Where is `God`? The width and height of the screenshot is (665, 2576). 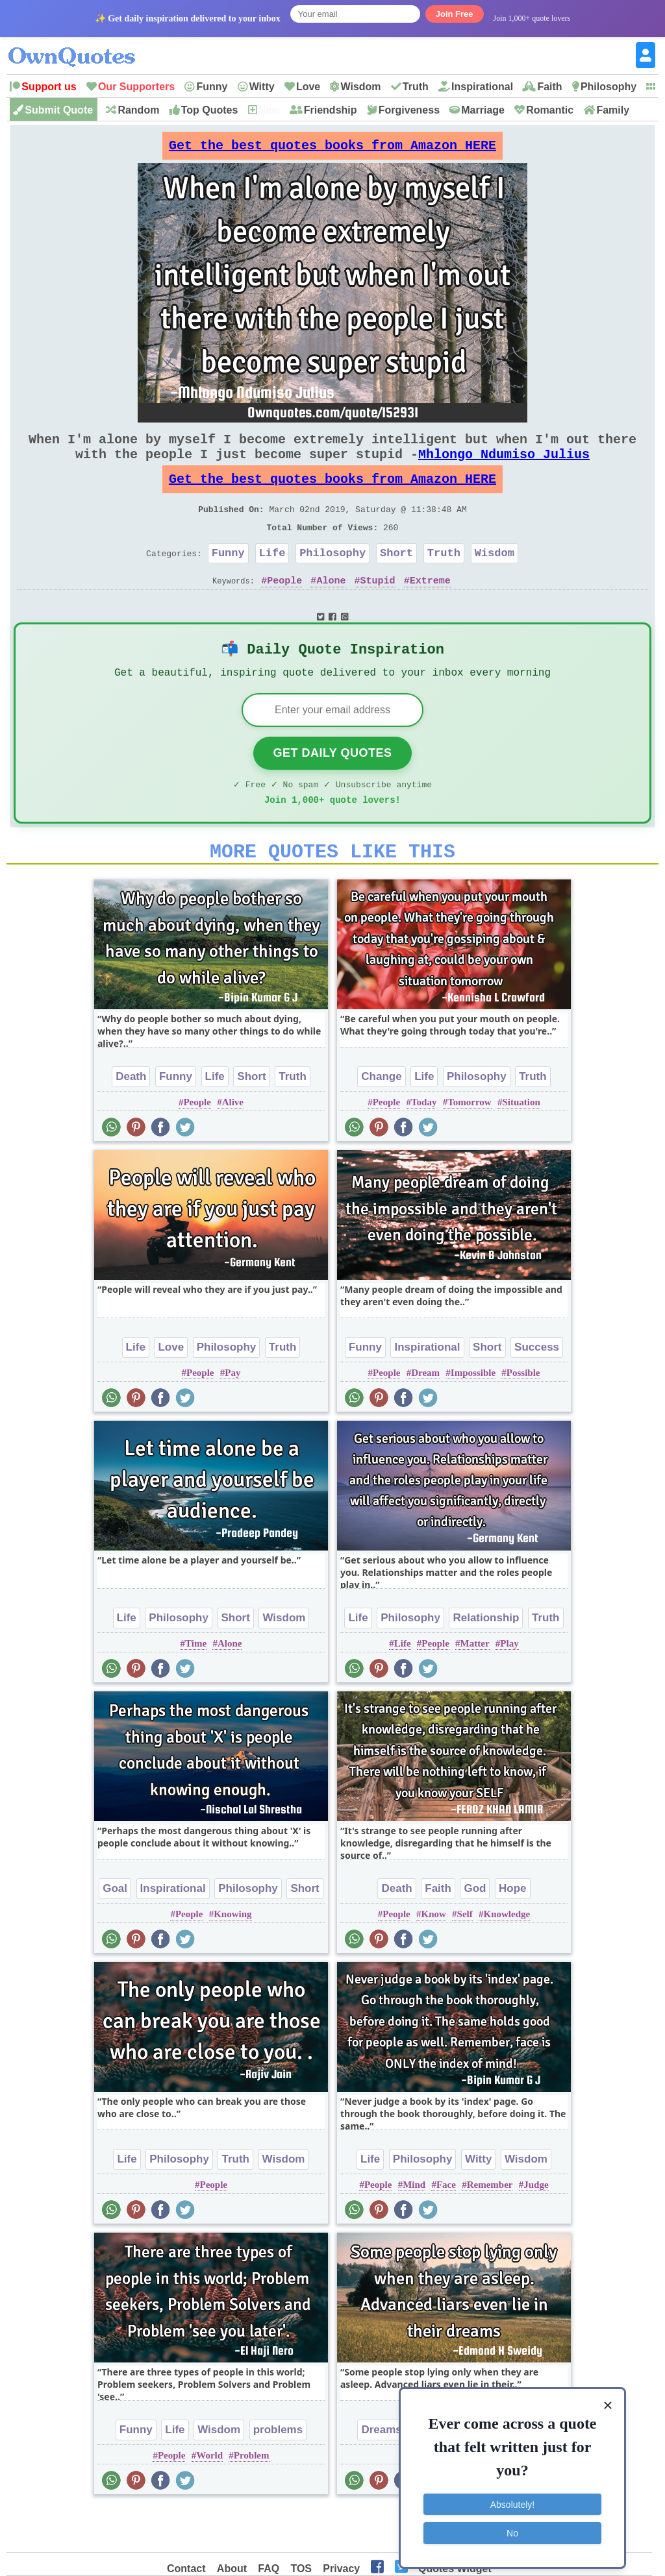
God is located at coordinates (475, 1931).